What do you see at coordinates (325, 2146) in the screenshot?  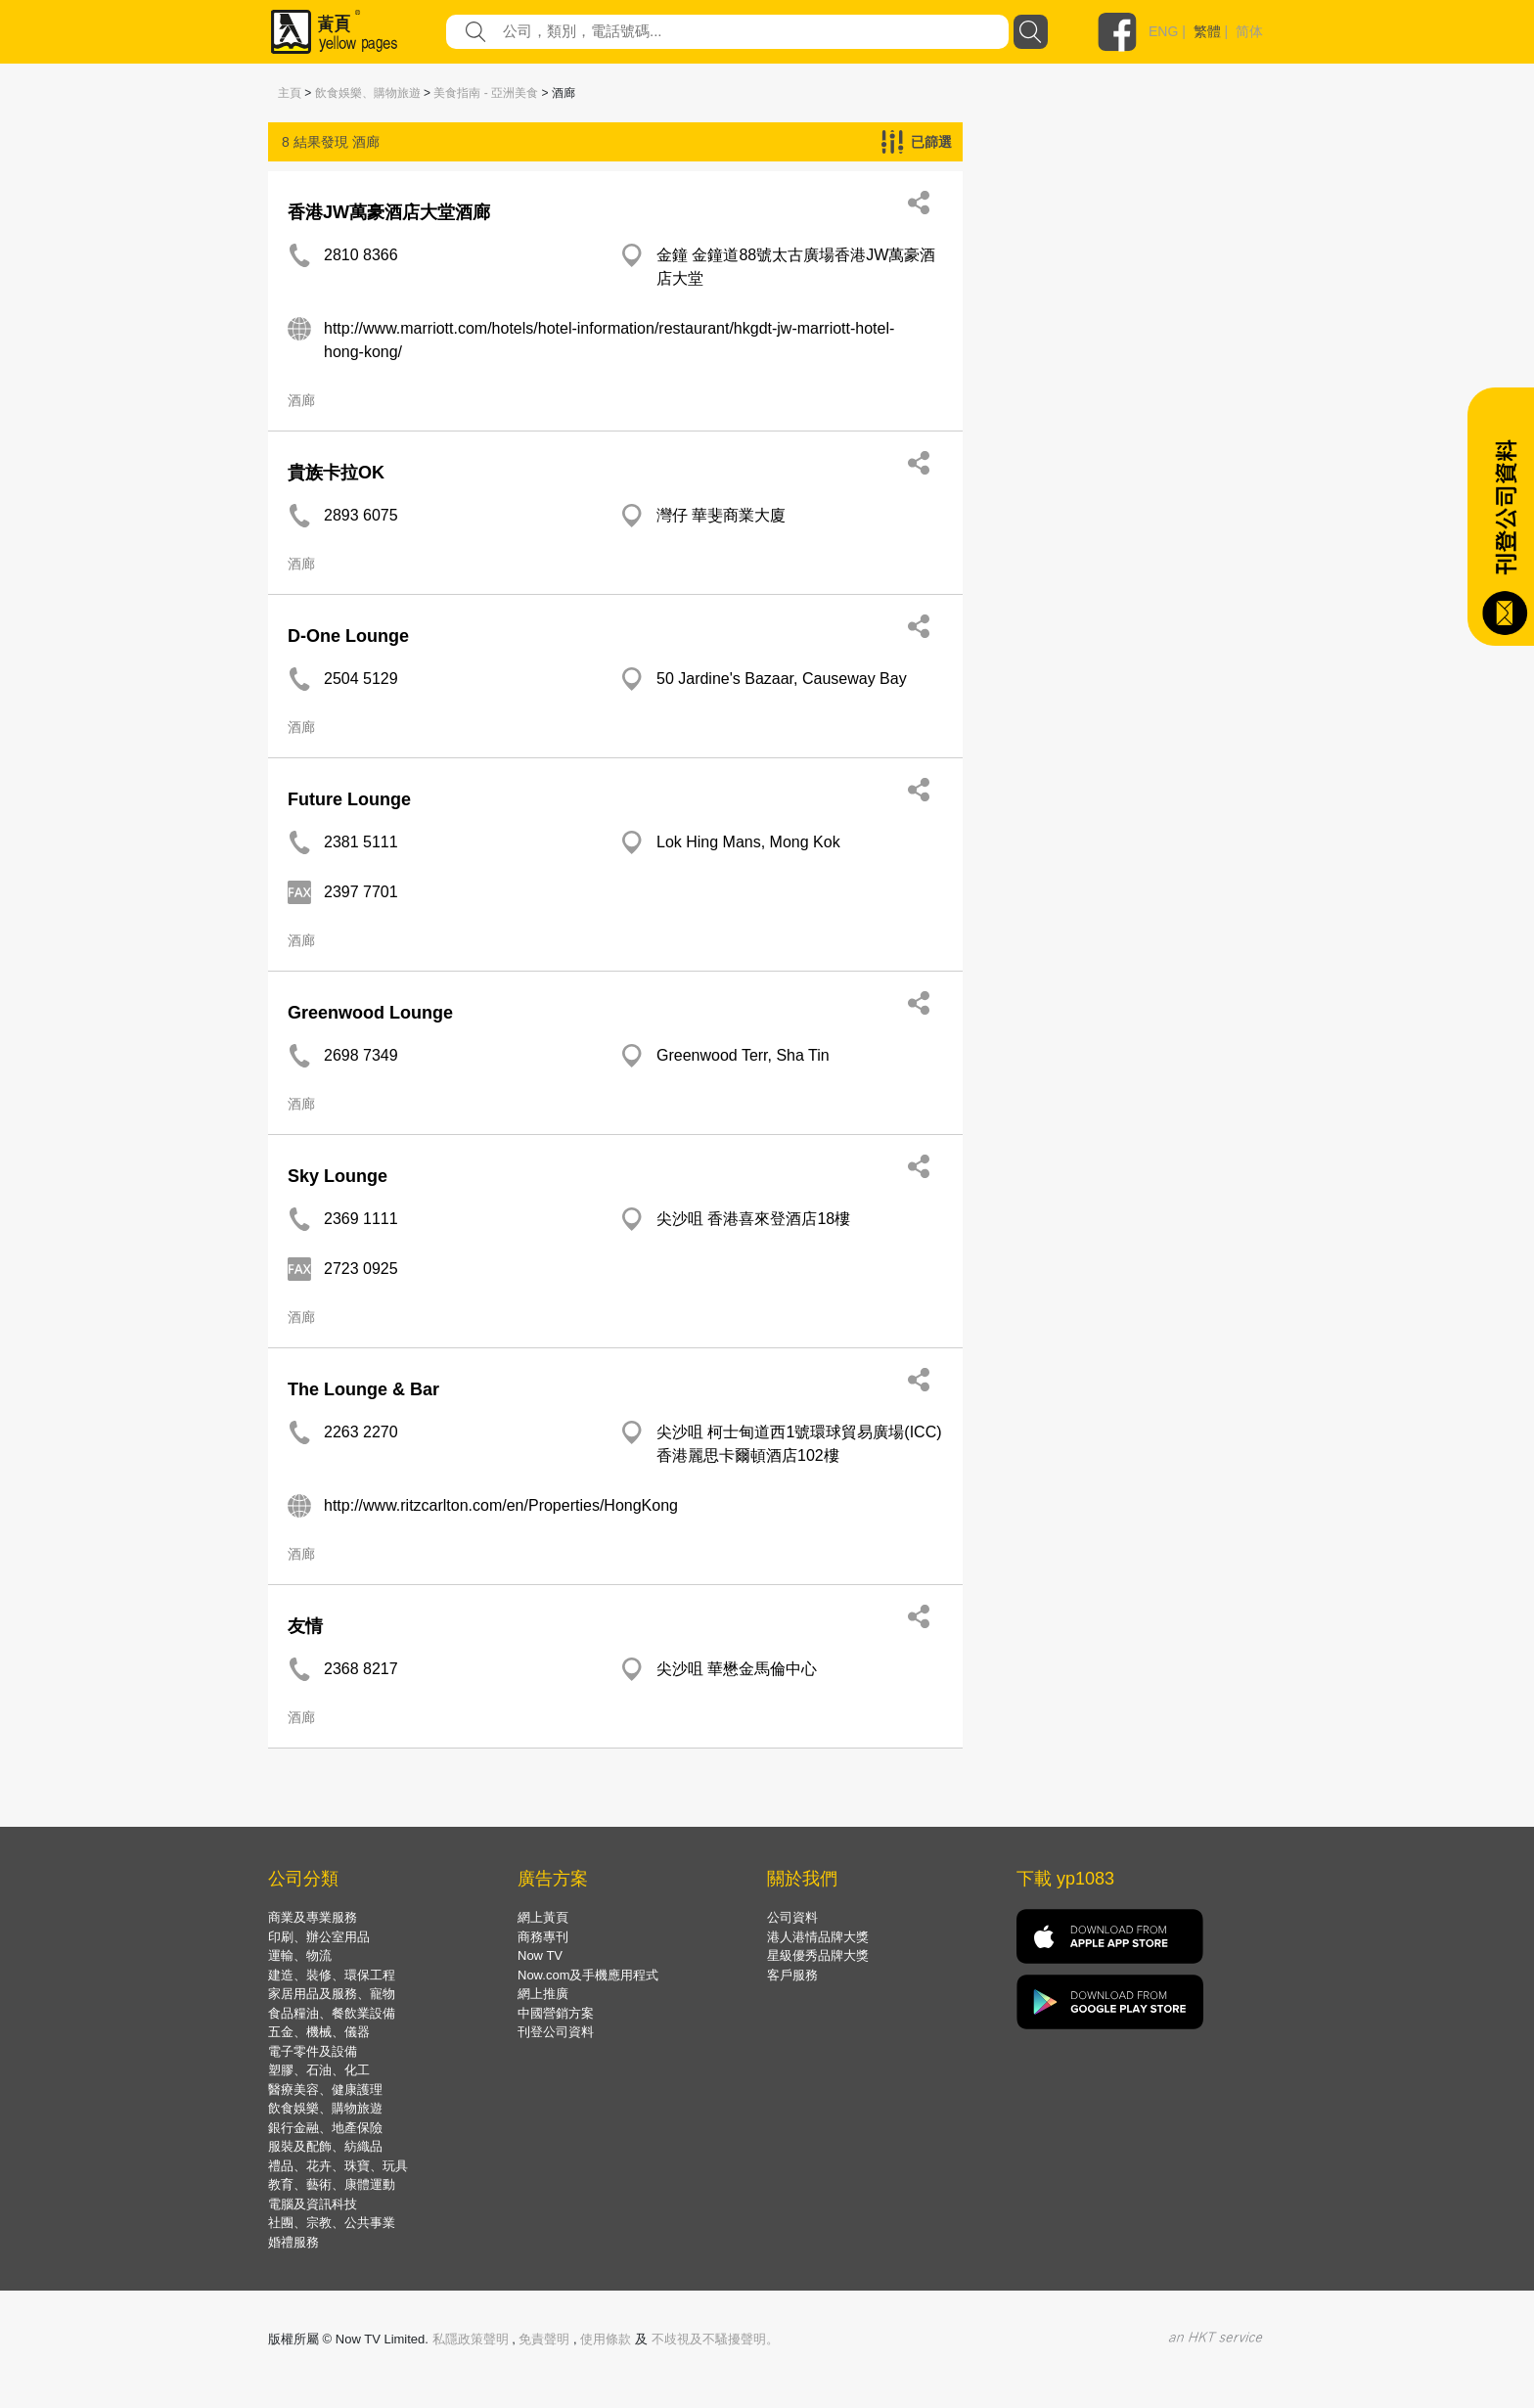 I see `服裝及配飾、紡織品` at bounding box center [325, 2146].